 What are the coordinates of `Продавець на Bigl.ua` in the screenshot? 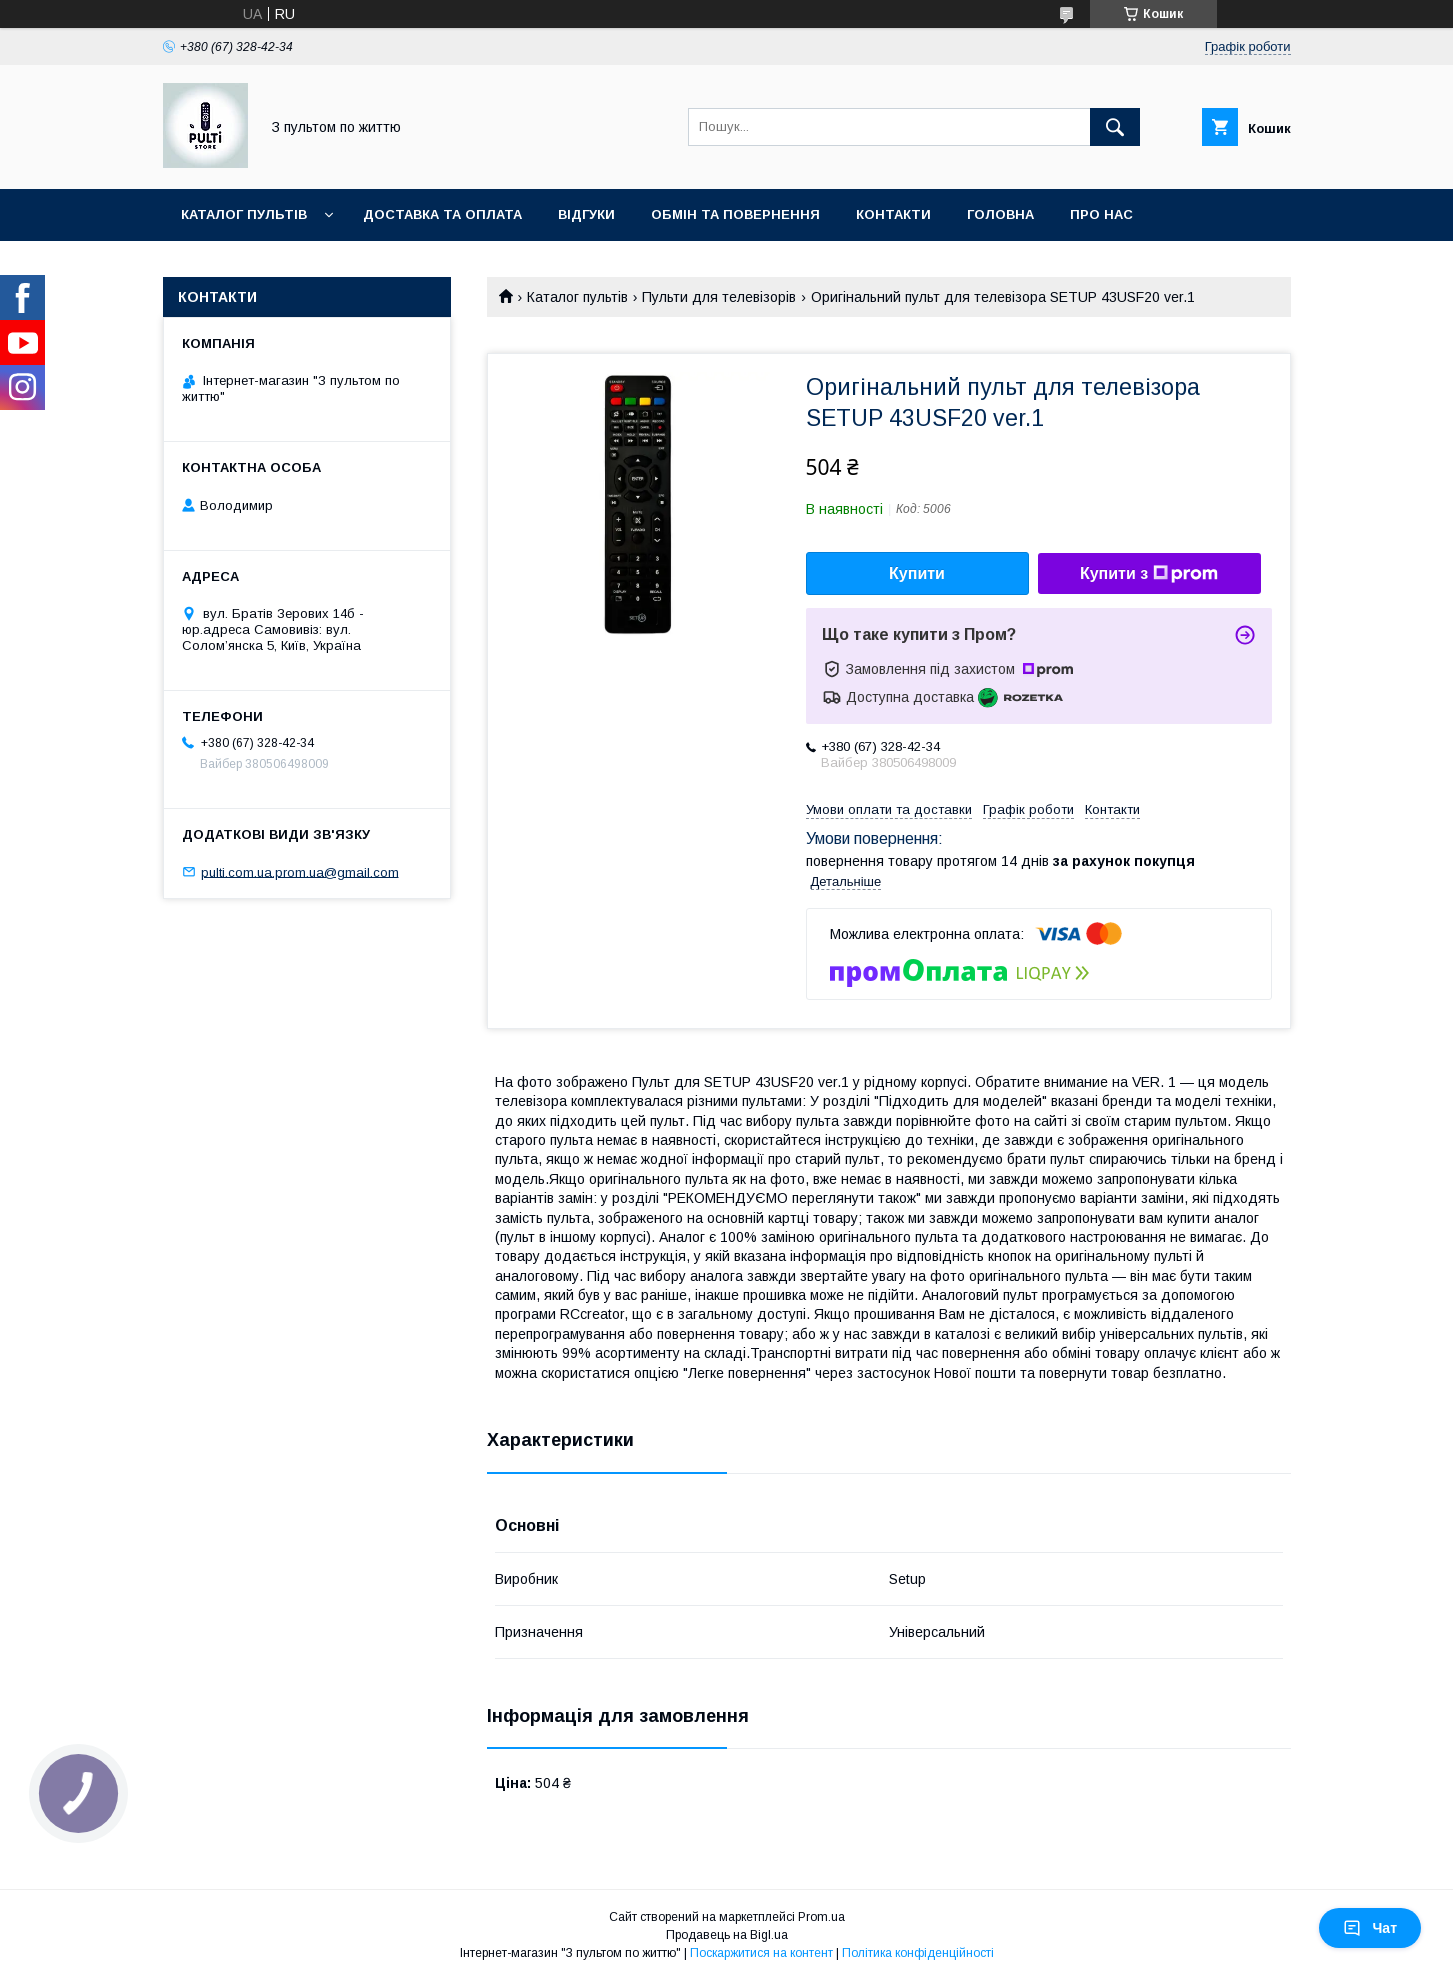 It's located at (727, 1935).